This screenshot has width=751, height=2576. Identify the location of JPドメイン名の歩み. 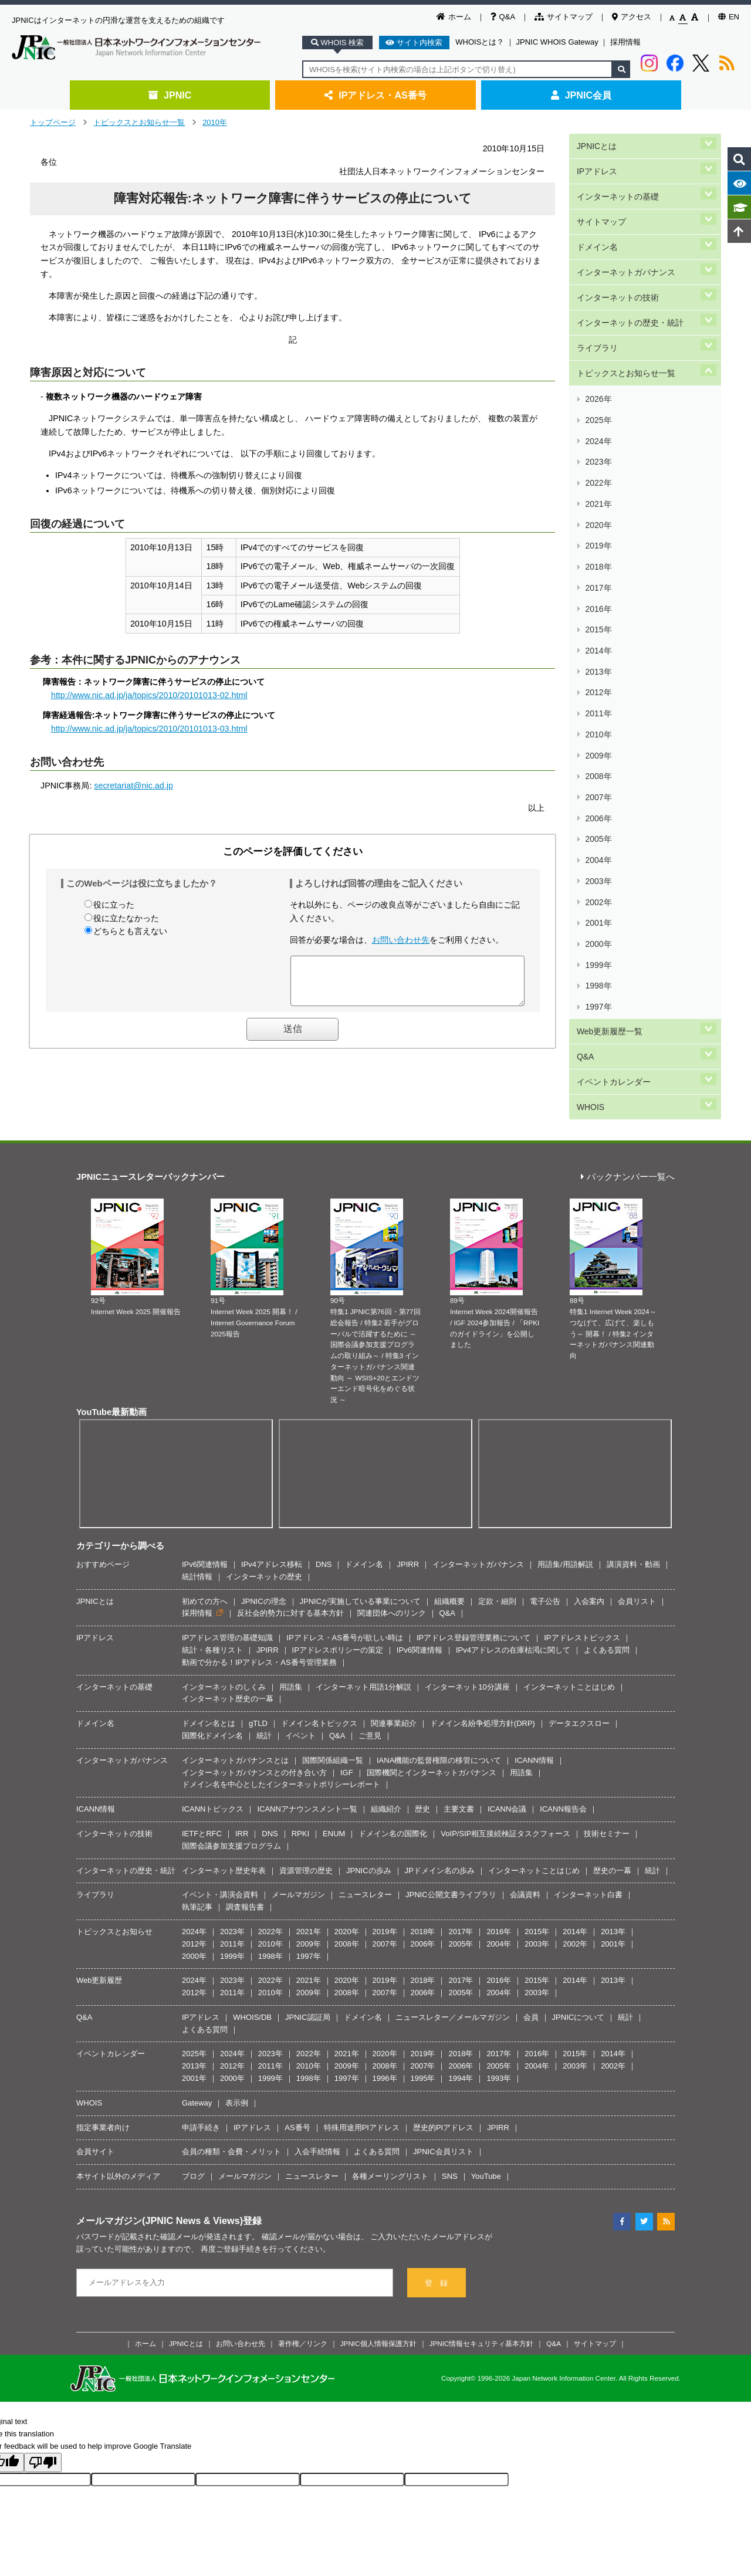
(440, 1808).